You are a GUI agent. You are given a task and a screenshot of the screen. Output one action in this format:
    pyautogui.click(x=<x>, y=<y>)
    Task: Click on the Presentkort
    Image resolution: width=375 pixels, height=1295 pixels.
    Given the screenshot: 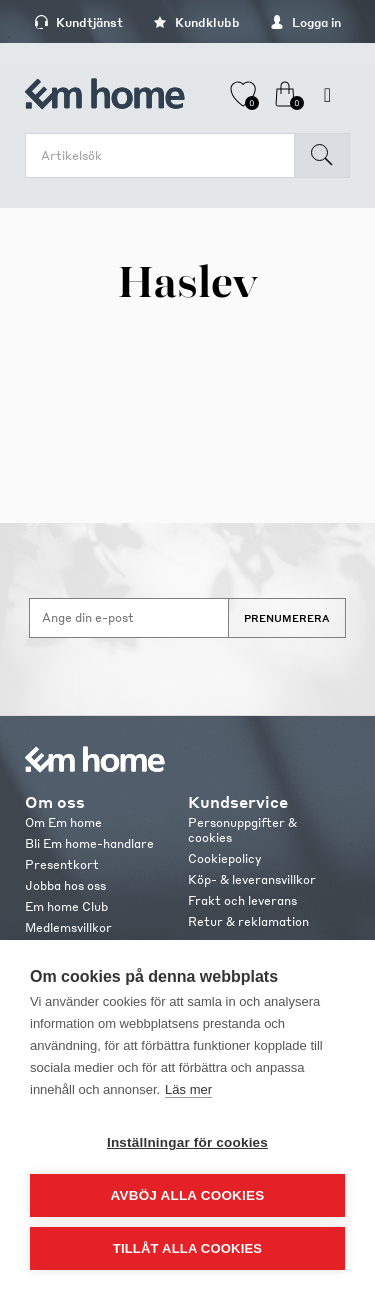 What is the action you would take?
    pyautogui.click(x=62, y=864)
    